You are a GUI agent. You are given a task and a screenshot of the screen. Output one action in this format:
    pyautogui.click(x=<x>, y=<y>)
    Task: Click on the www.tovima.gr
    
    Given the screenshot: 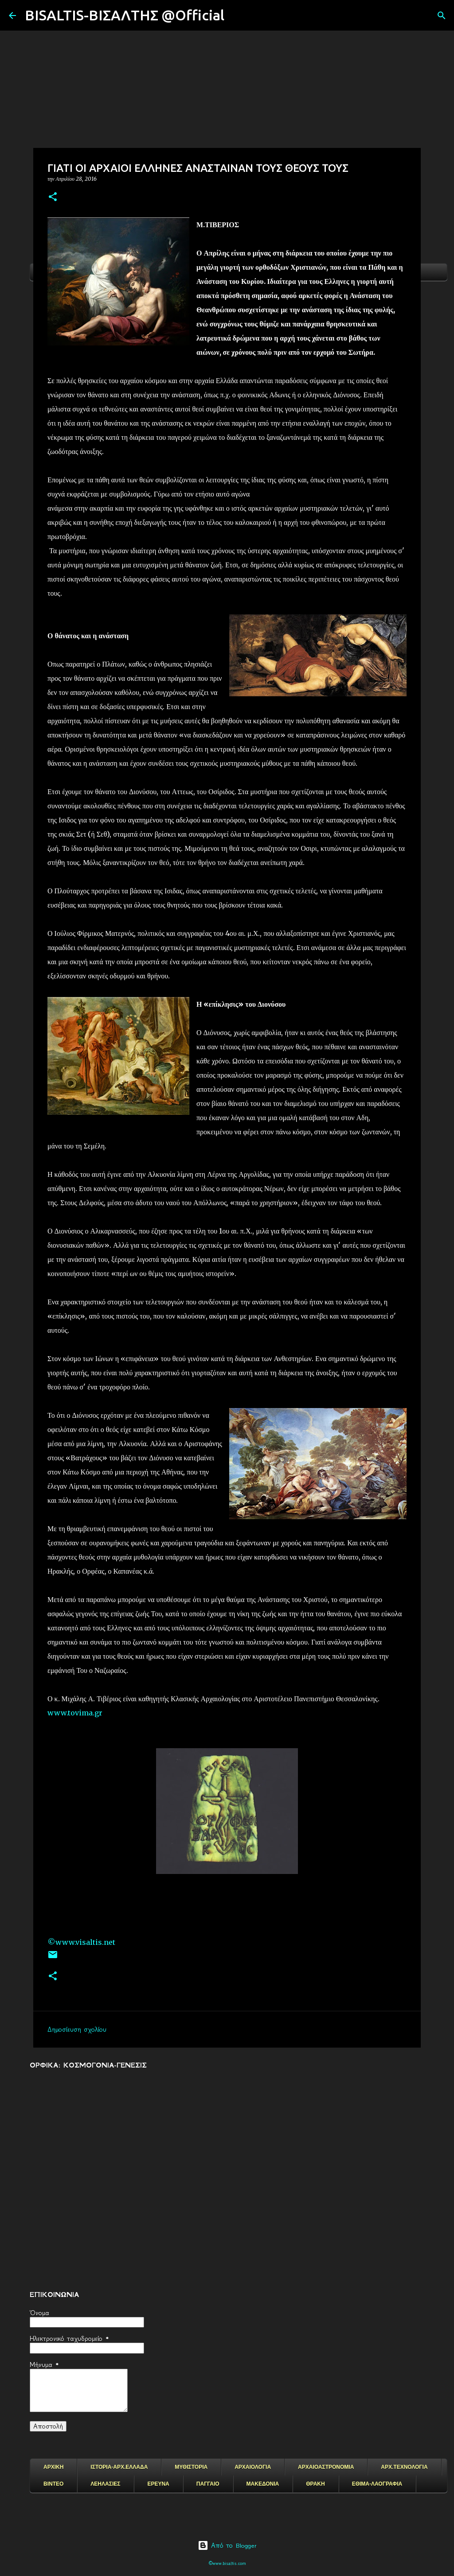 What is the action you would take?
    pyautogui.click(x=74, y=1712)
    